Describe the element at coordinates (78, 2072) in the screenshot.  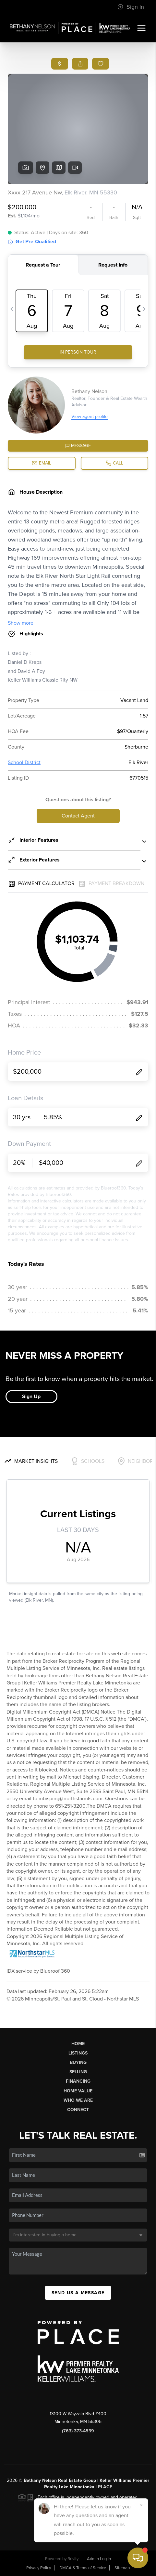
I see `Selling` at that location.